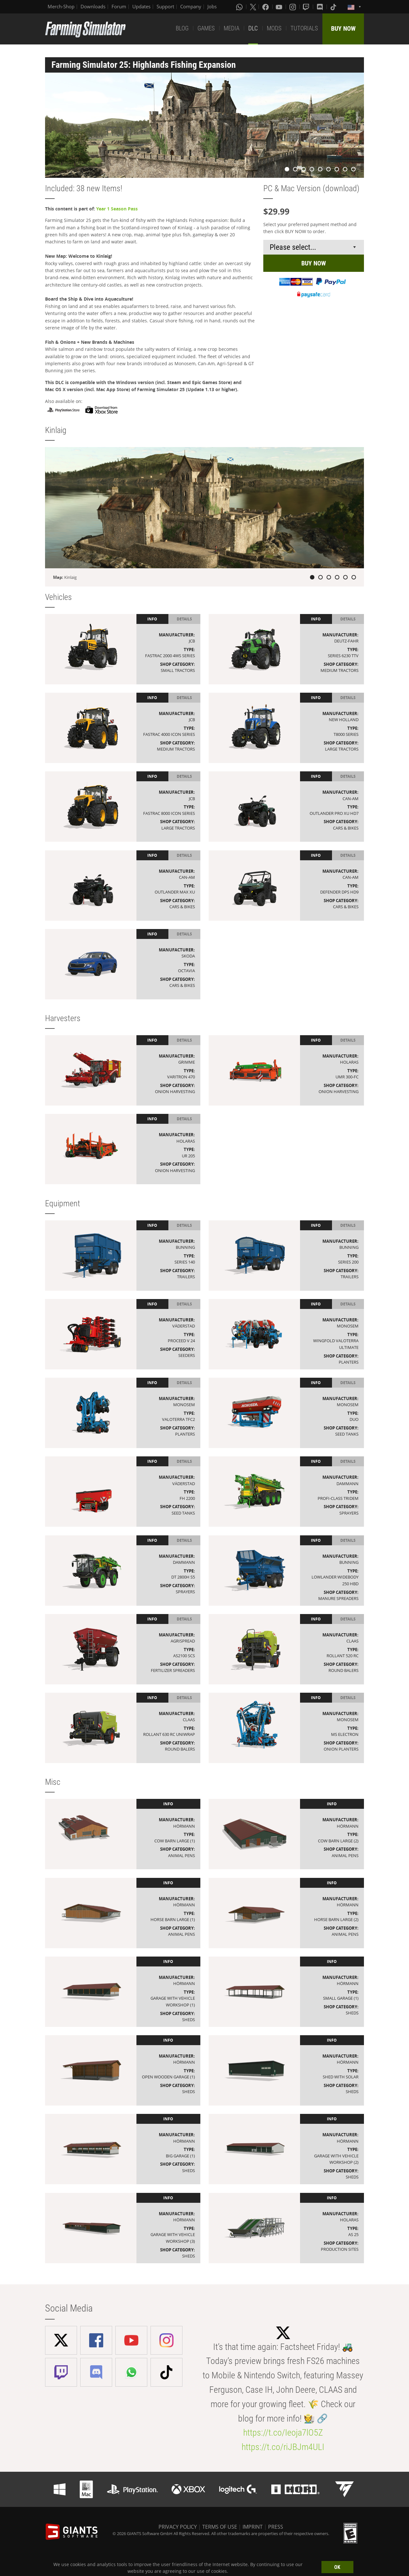 The image size is (409, 2576). Describe the element at coordinates (240, 6) in the screenshot. I see `[Whatsapp]` at that location.